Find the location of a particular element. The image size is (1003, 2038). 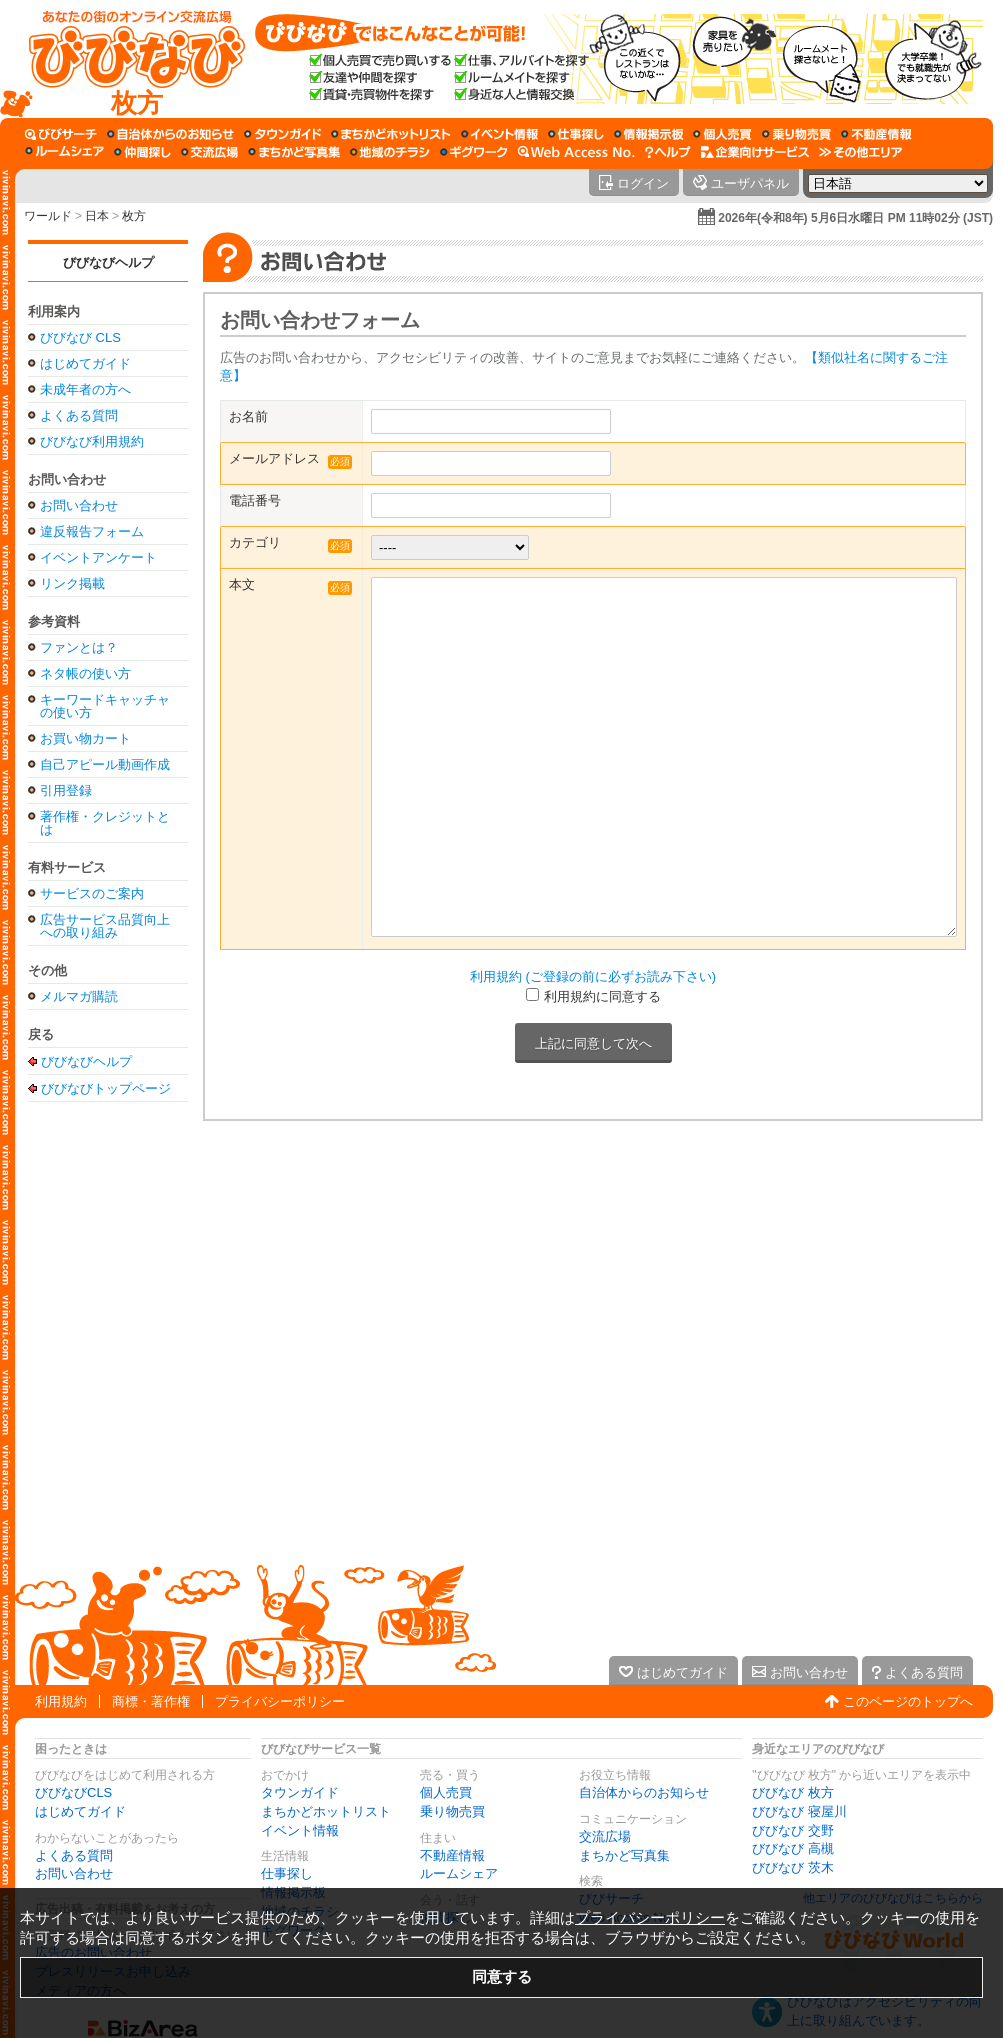

よくある質問 is located at coordinates (79, 415).